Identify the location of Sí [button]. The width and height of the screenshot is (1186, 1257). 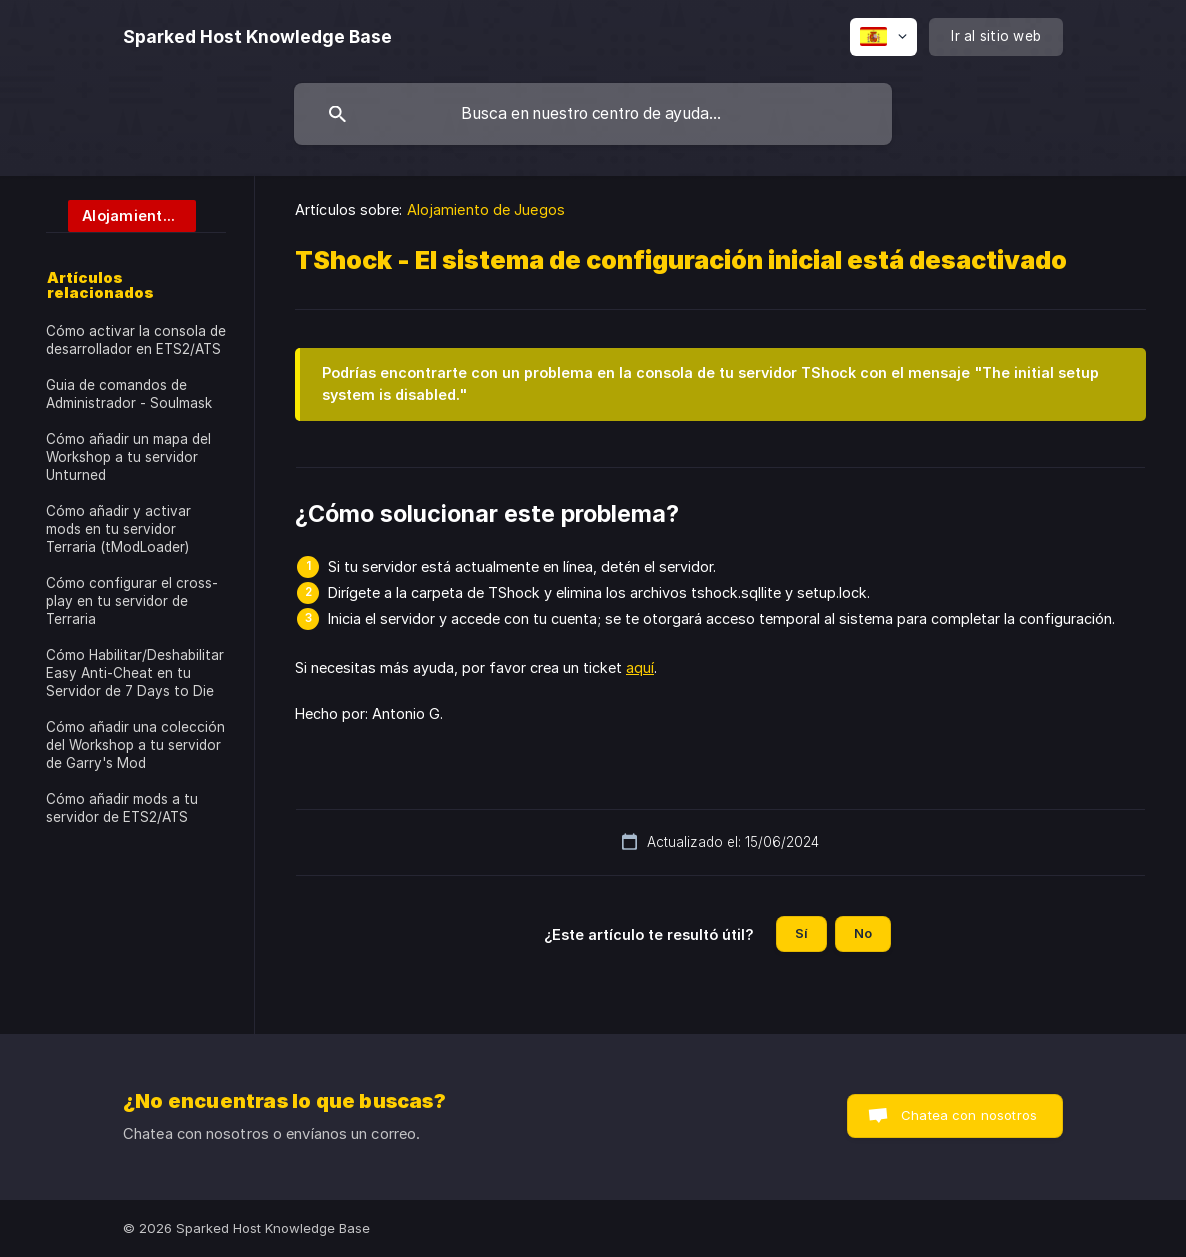
(801, 933).